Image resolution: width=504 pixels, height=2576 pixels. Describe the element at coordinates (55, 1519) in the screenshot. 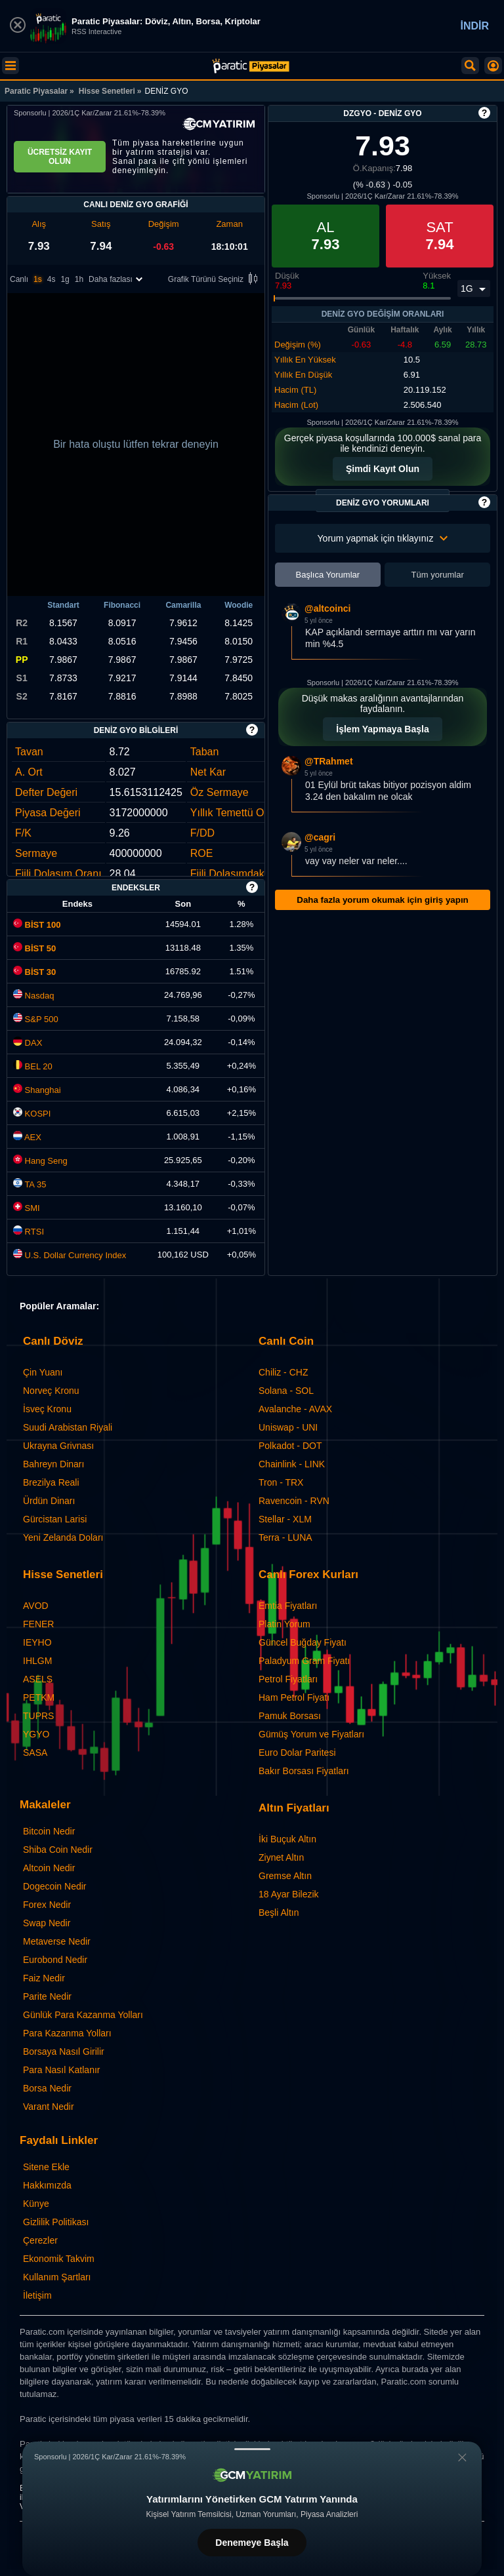

I see `Gürcistan Larisi` at that location.